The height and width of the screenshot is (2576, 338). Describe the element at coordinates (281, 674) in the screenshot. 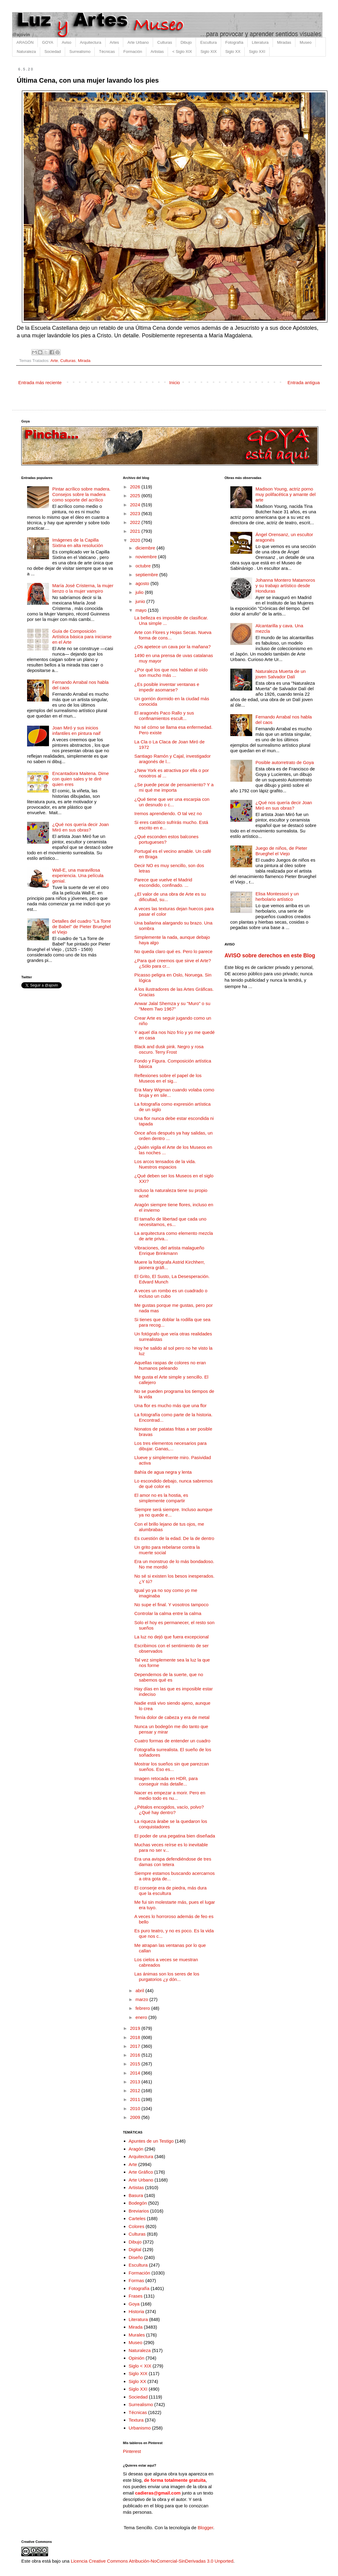

I see `Naturaleza Muerta de un joven Salvador Dalí` at that location.